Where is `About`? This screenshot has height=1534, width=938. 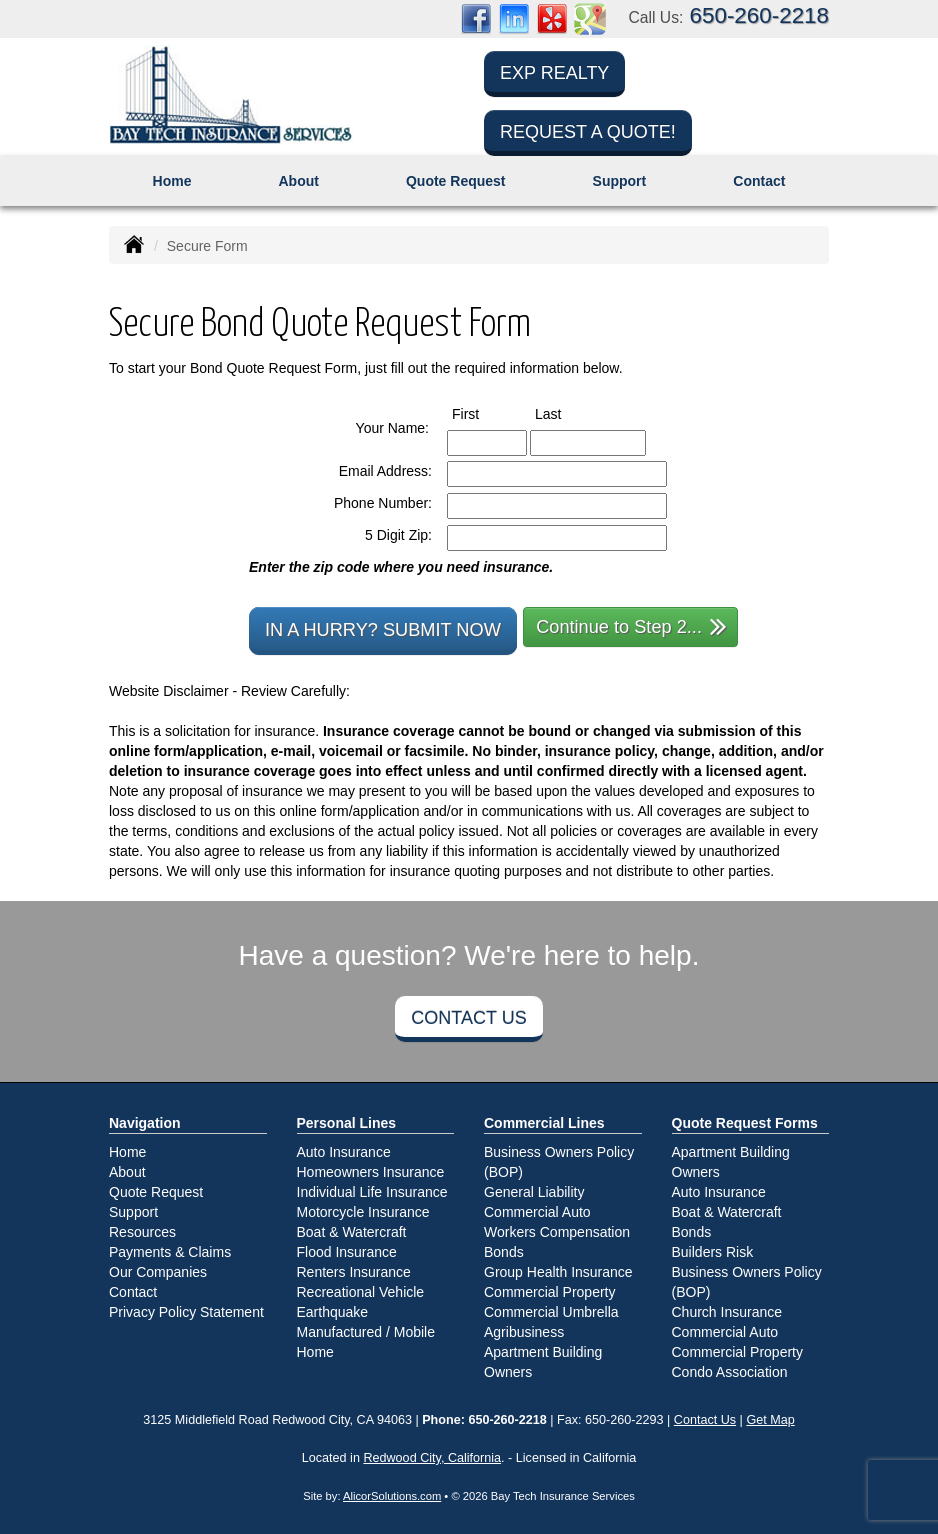
About is located at coordinates (298, 181).